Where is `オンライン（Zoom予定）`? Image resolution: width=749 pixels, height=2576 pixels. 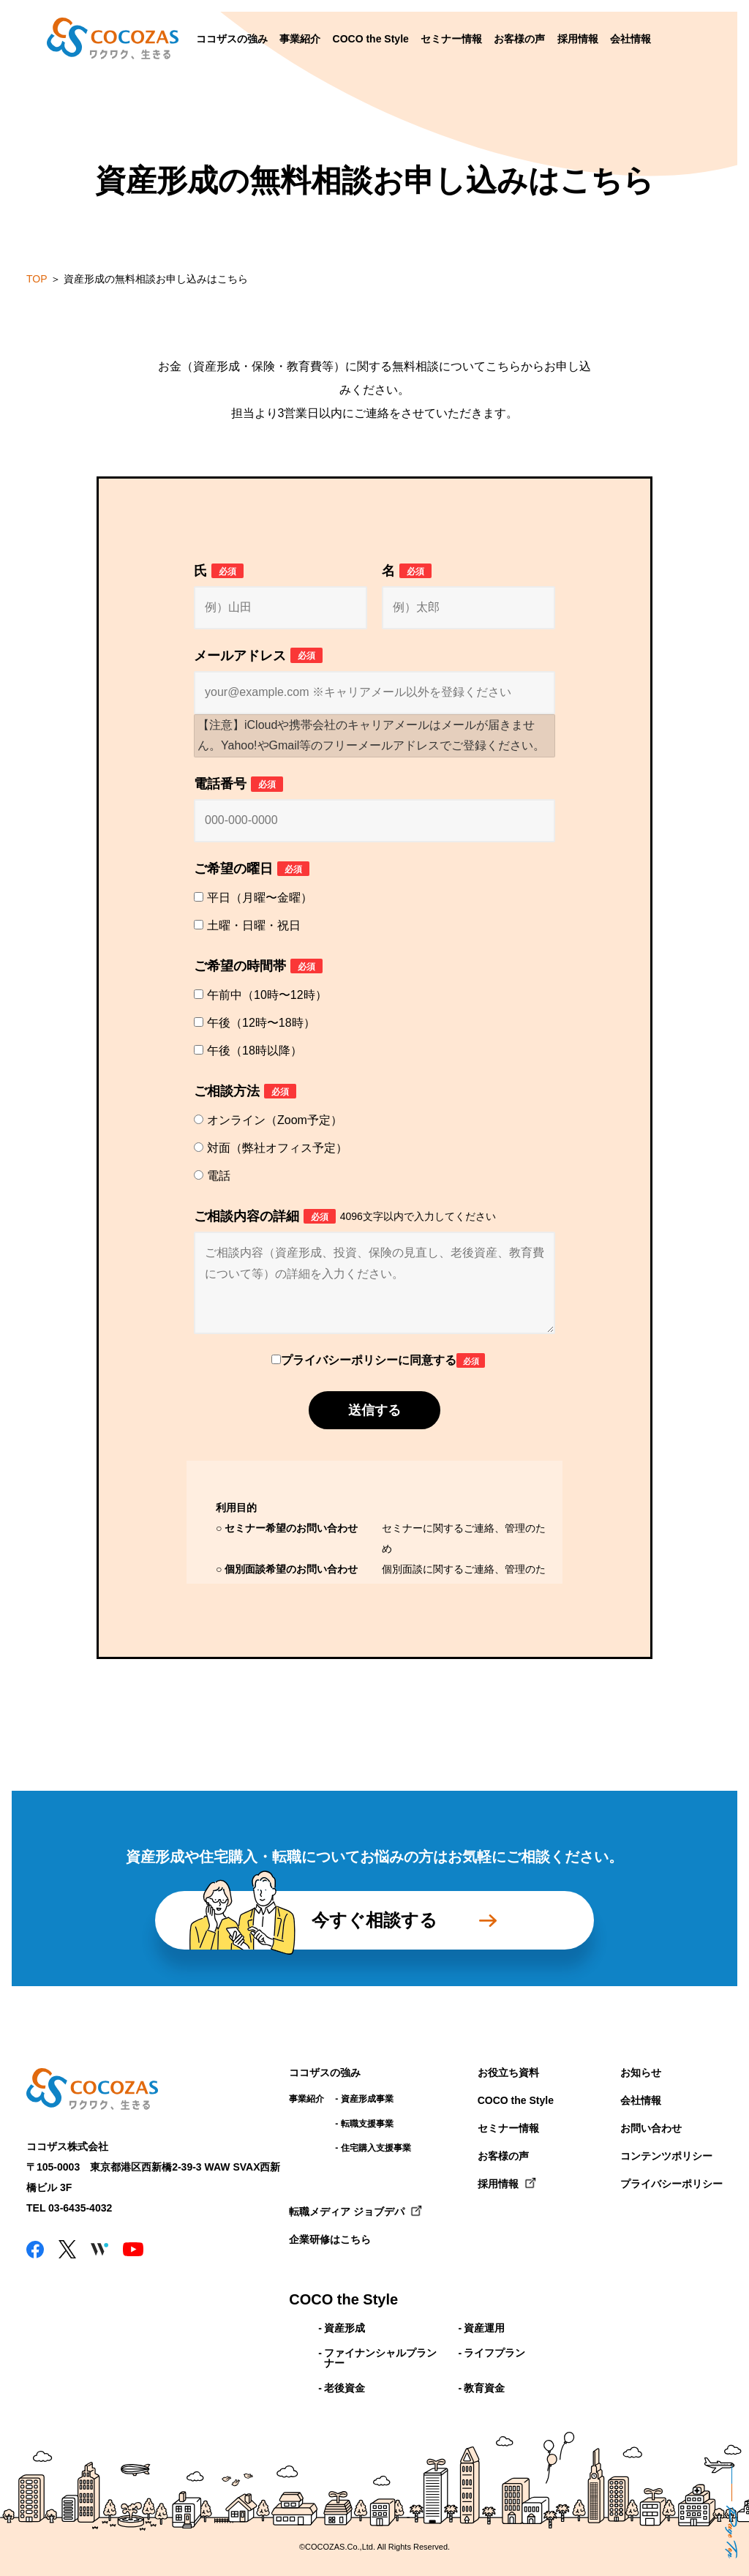
オンライン（Zoom予定） is located at coordinates (274, 1120).